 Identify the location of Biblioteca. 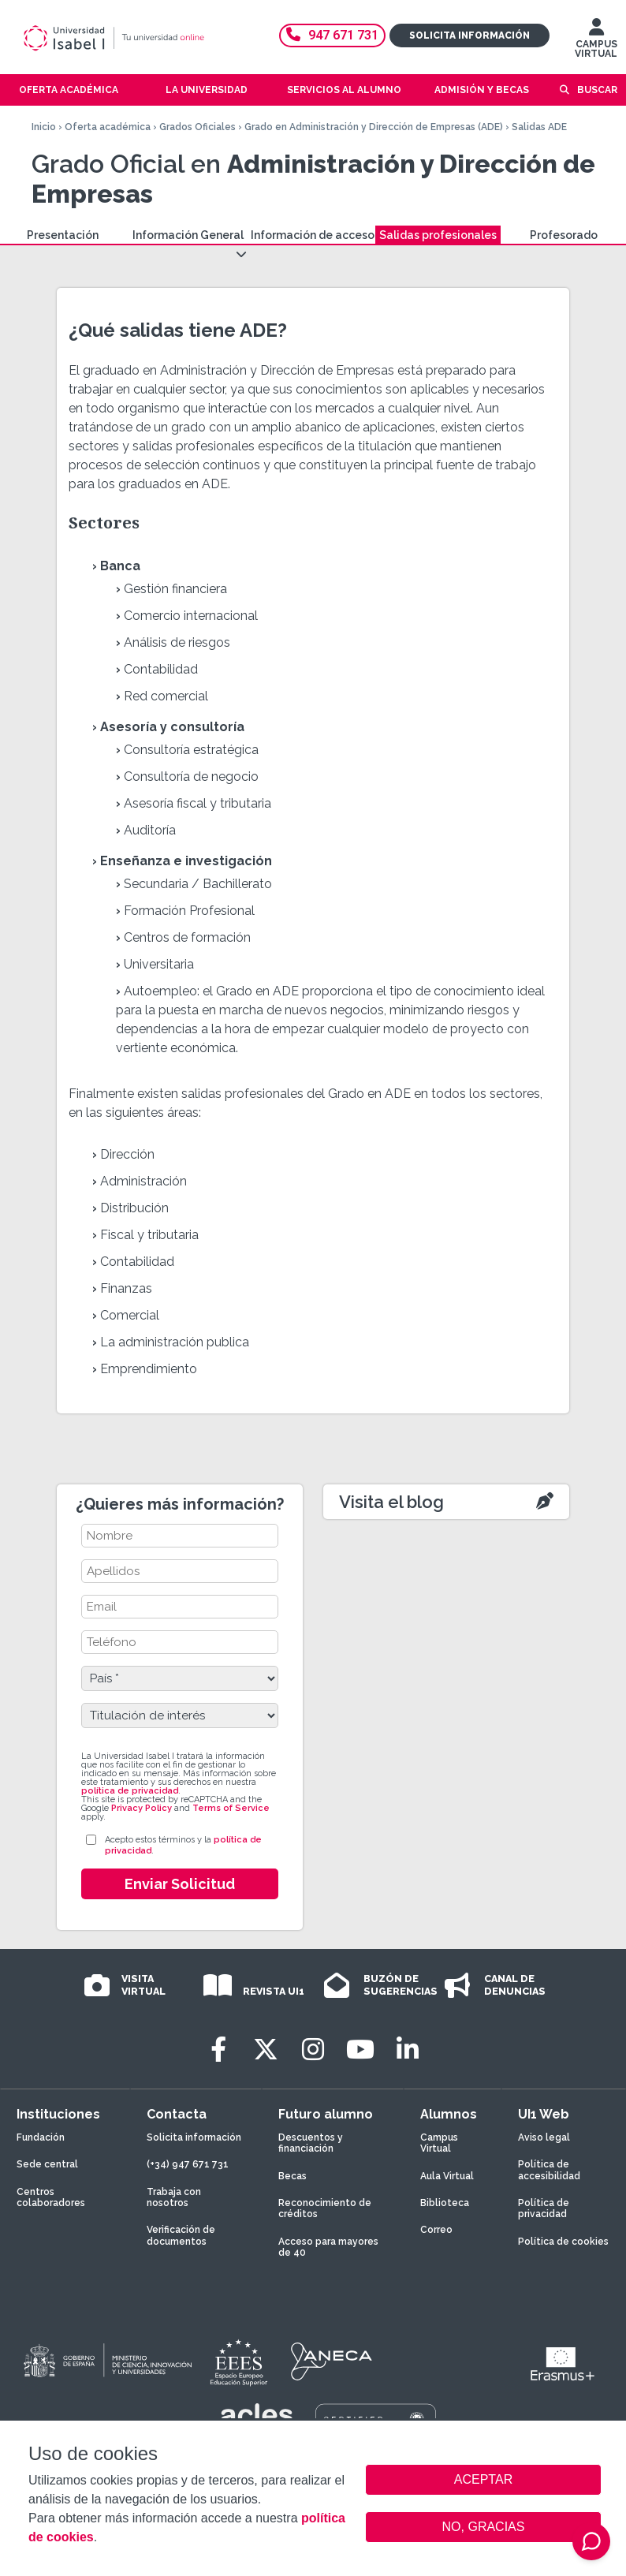
(444, 2202).